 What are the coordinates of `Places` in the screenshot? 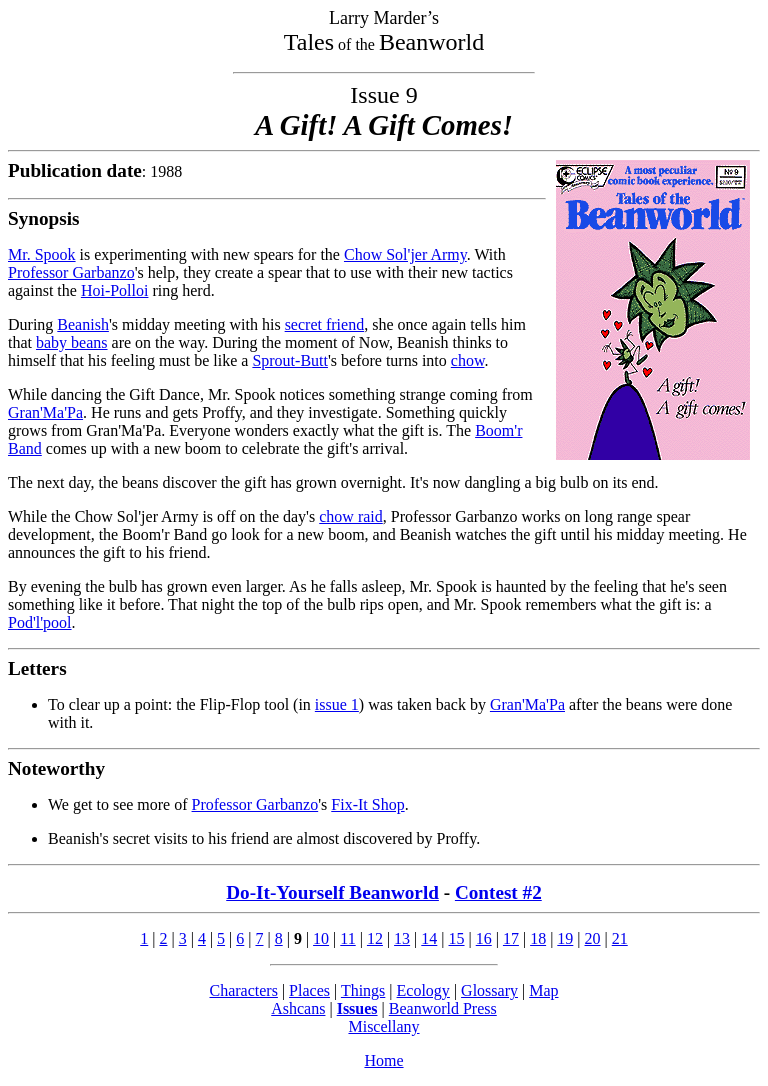 It's located at (309, 990).